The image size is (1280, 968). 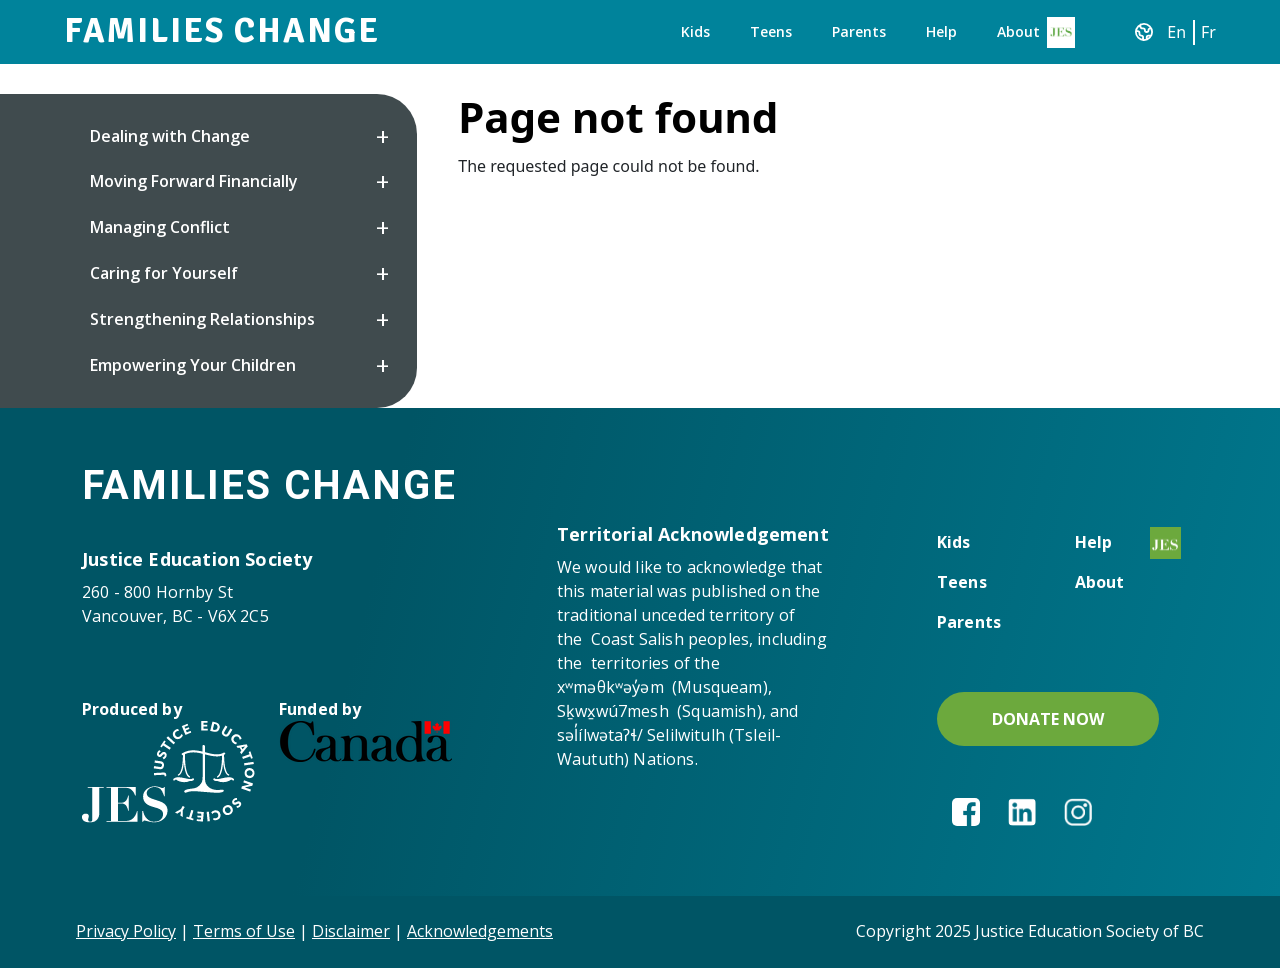 What do you see at coordinates (193, 365) in the screenshot?
I see `Empowering Your Children [button]` at bounding box center [193, 365].